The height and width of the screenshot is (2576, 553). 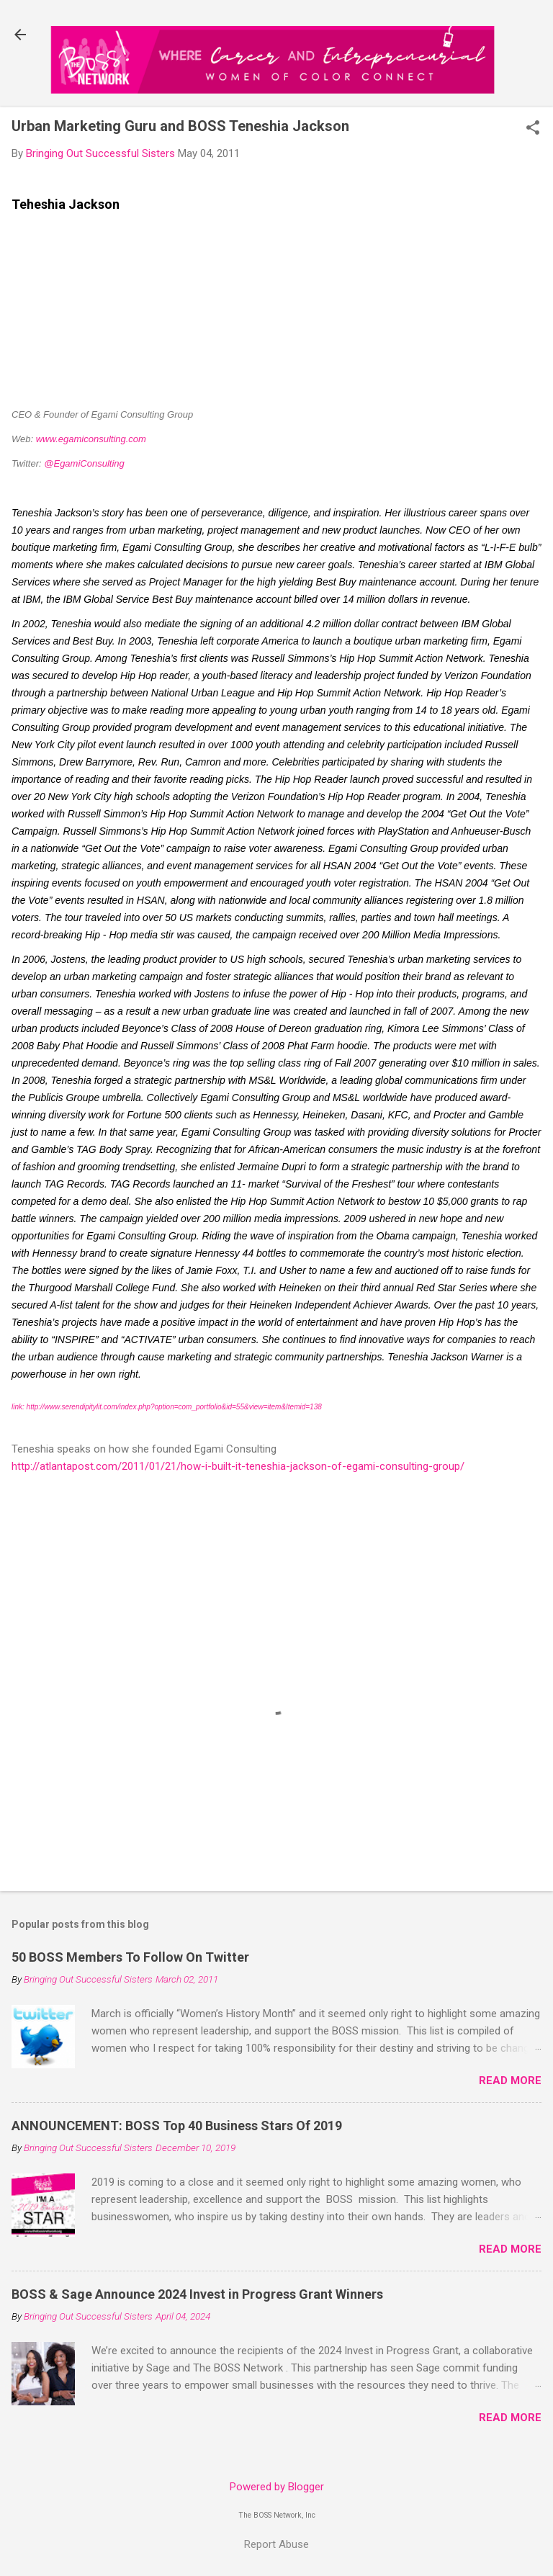 I want to click on 50 BOSS Members To Follow On Twitter, so click(x=130, y=1957).